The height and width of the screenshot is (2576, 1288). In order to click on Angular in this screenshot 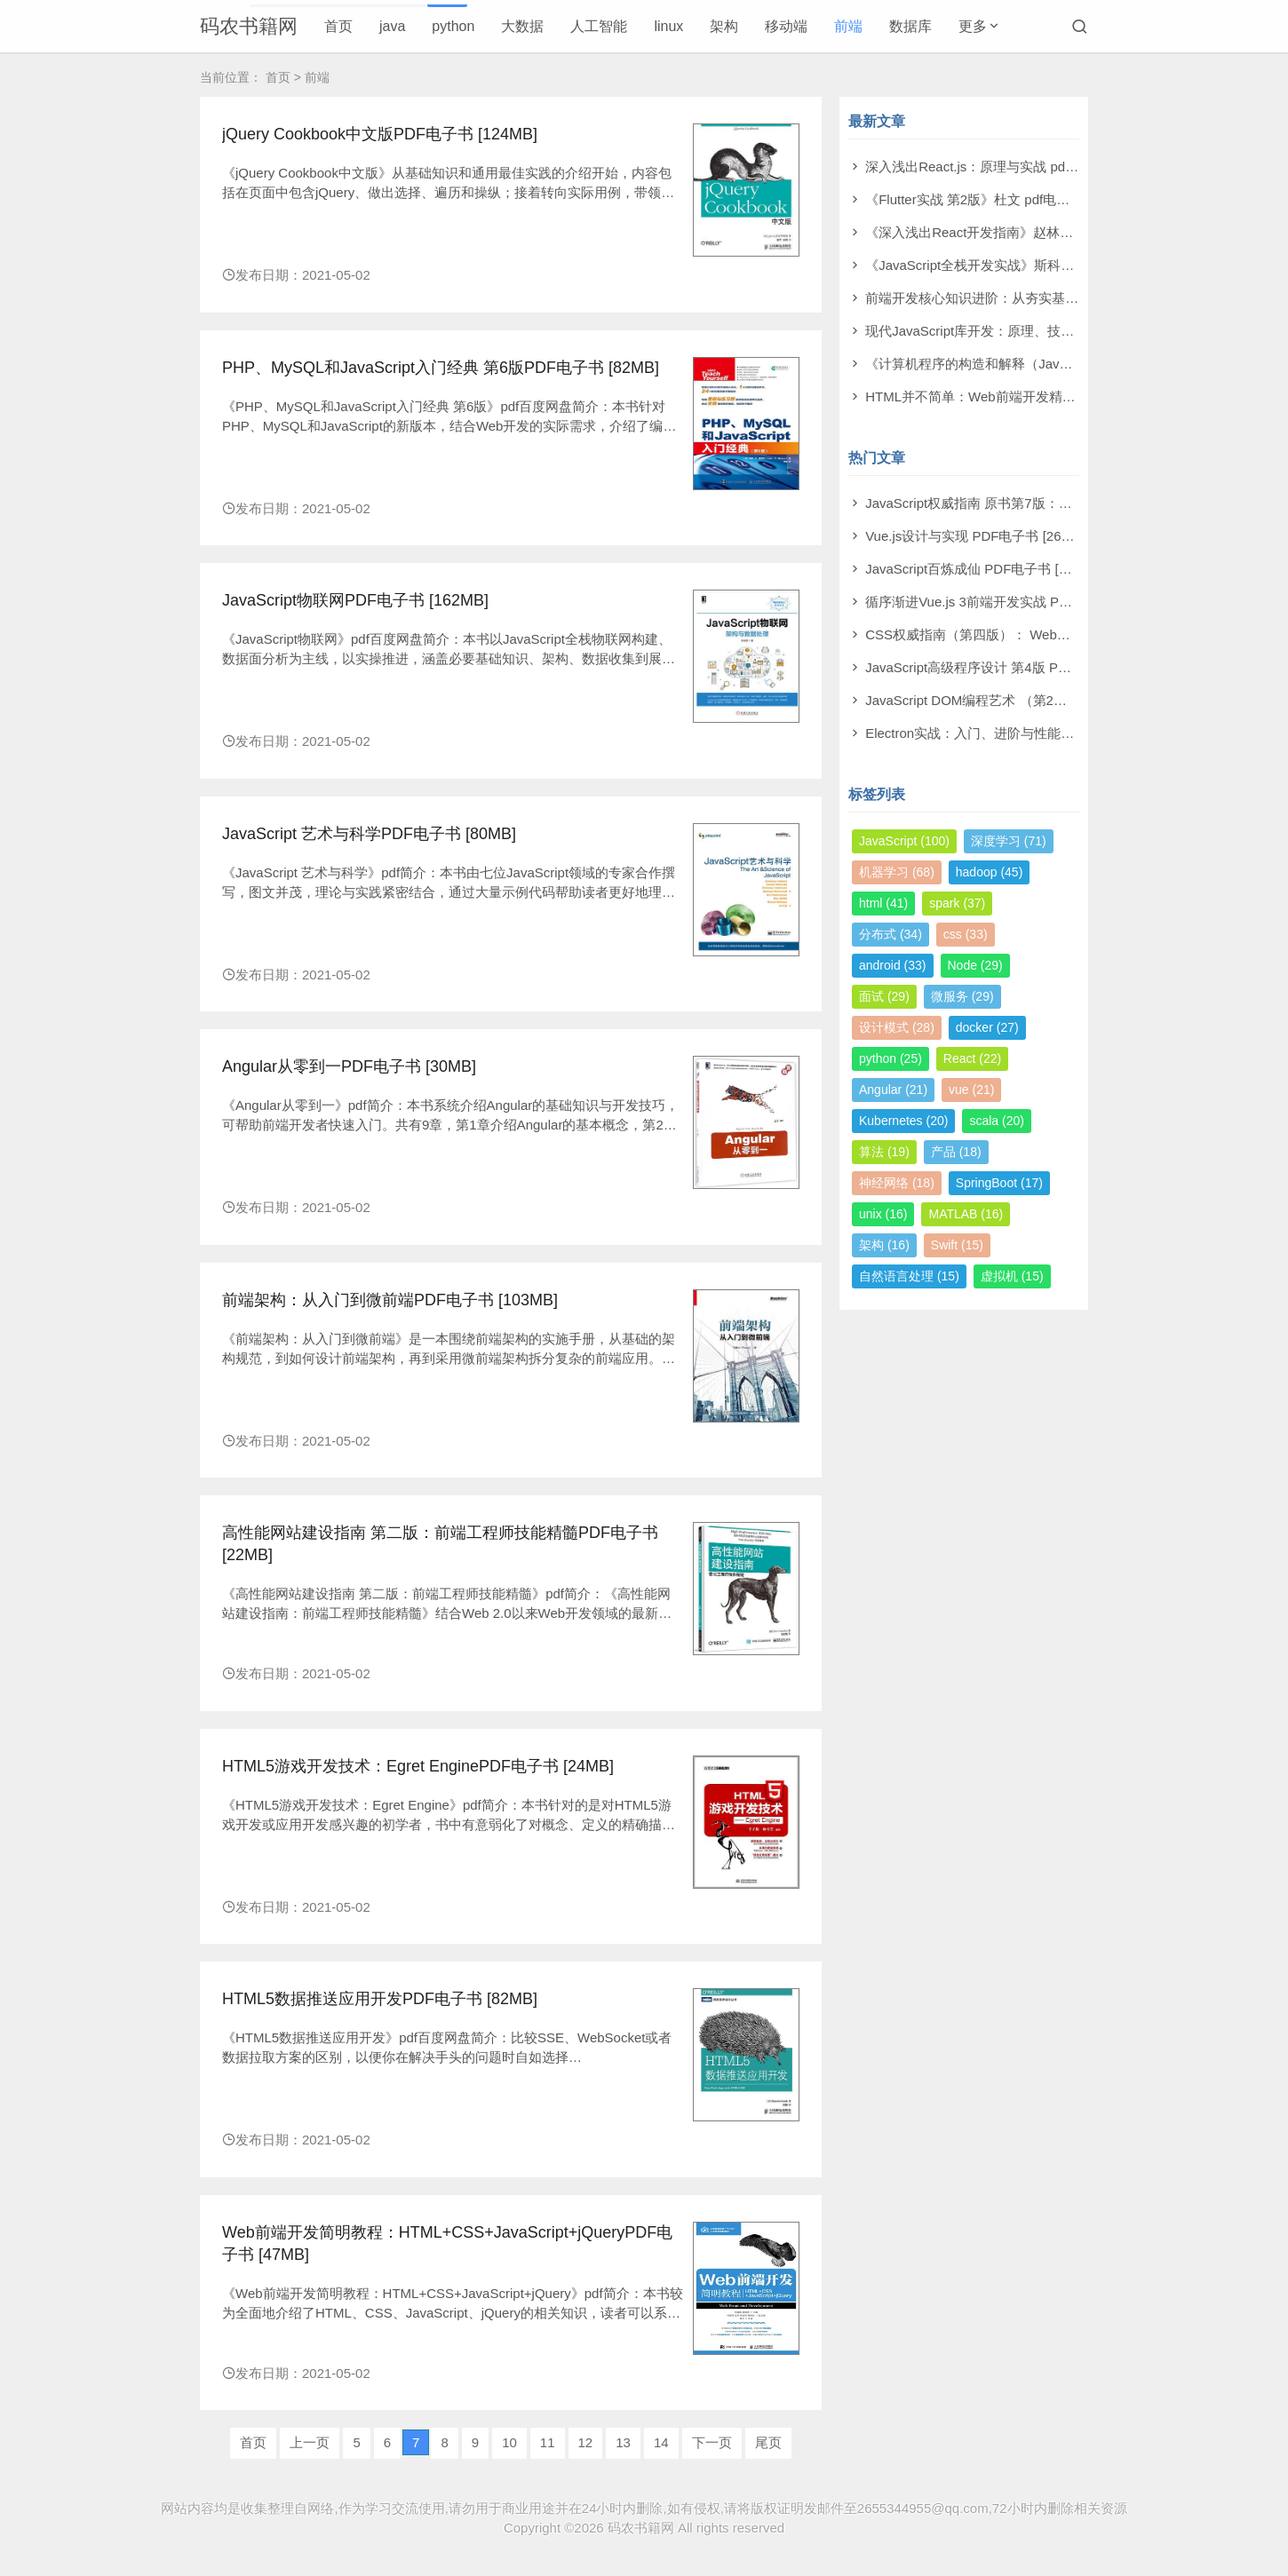, I will do `click(893, 1089)`.